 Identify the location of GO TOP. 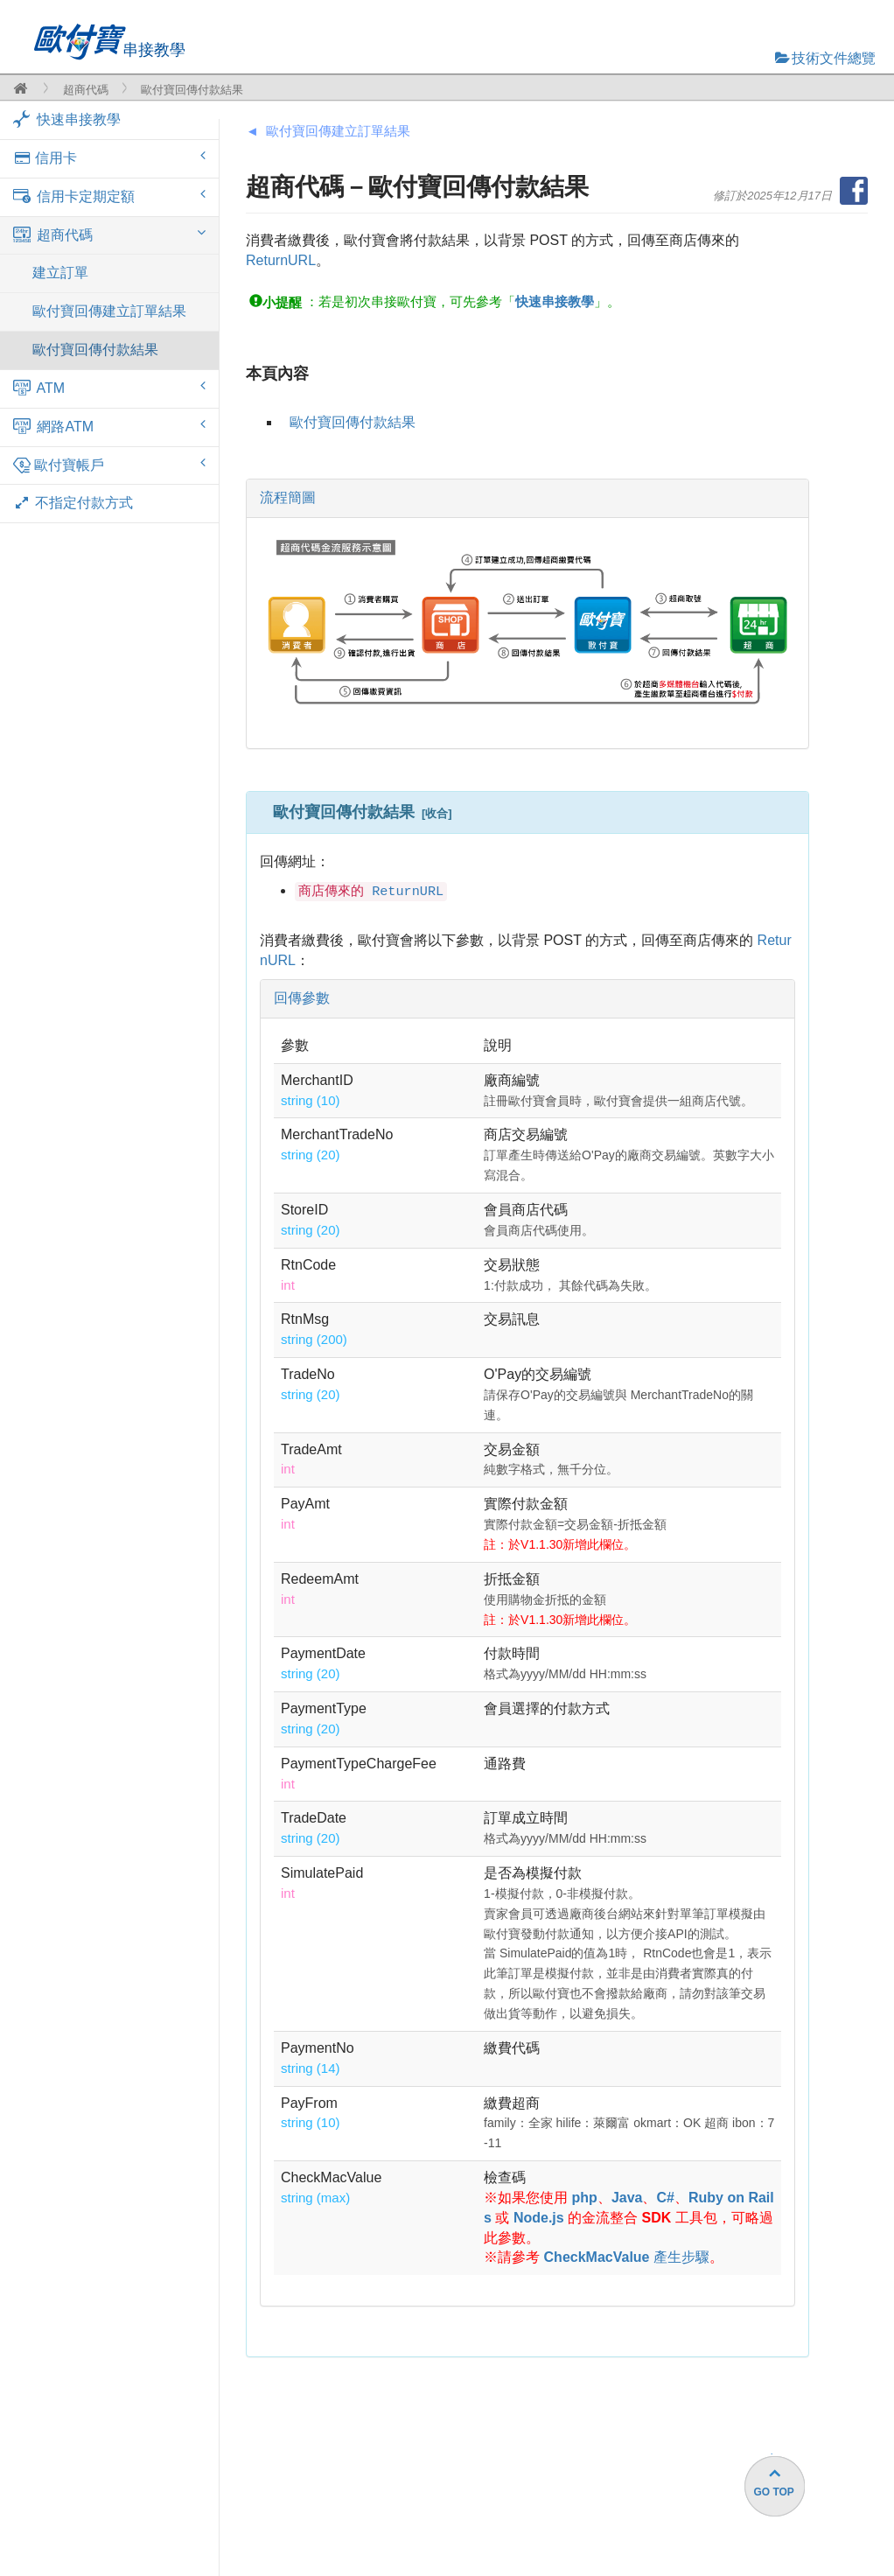
(773, 2492).